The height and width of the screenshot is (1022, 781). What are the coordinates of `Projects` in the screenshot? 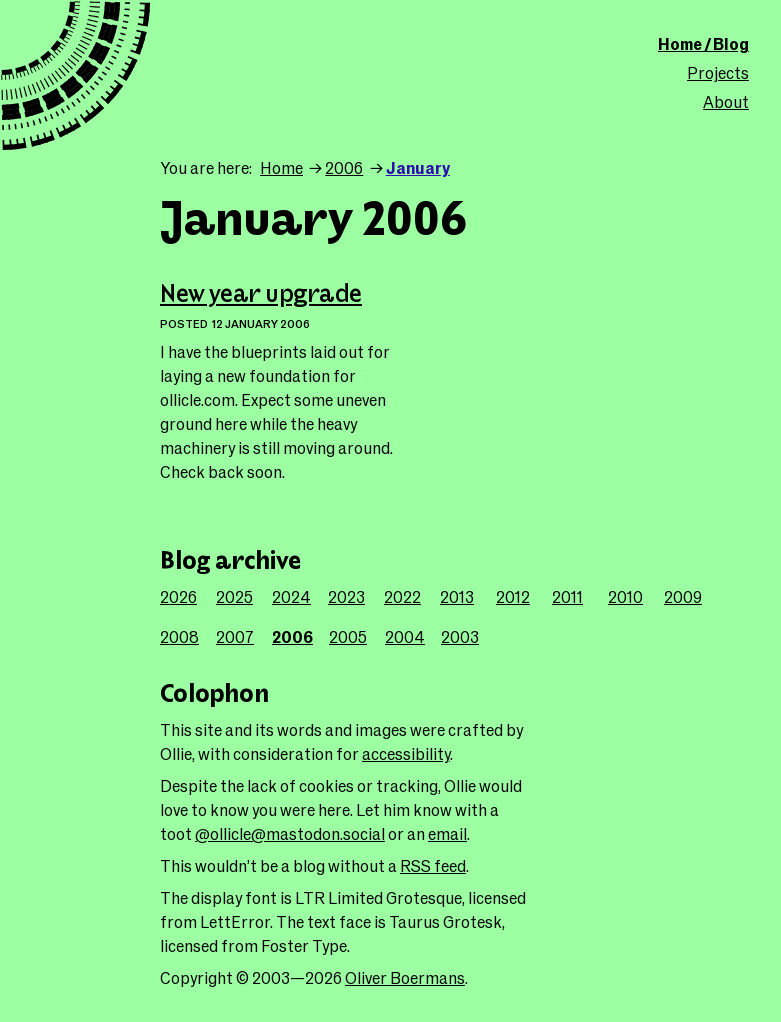 It's located at (718, 72).